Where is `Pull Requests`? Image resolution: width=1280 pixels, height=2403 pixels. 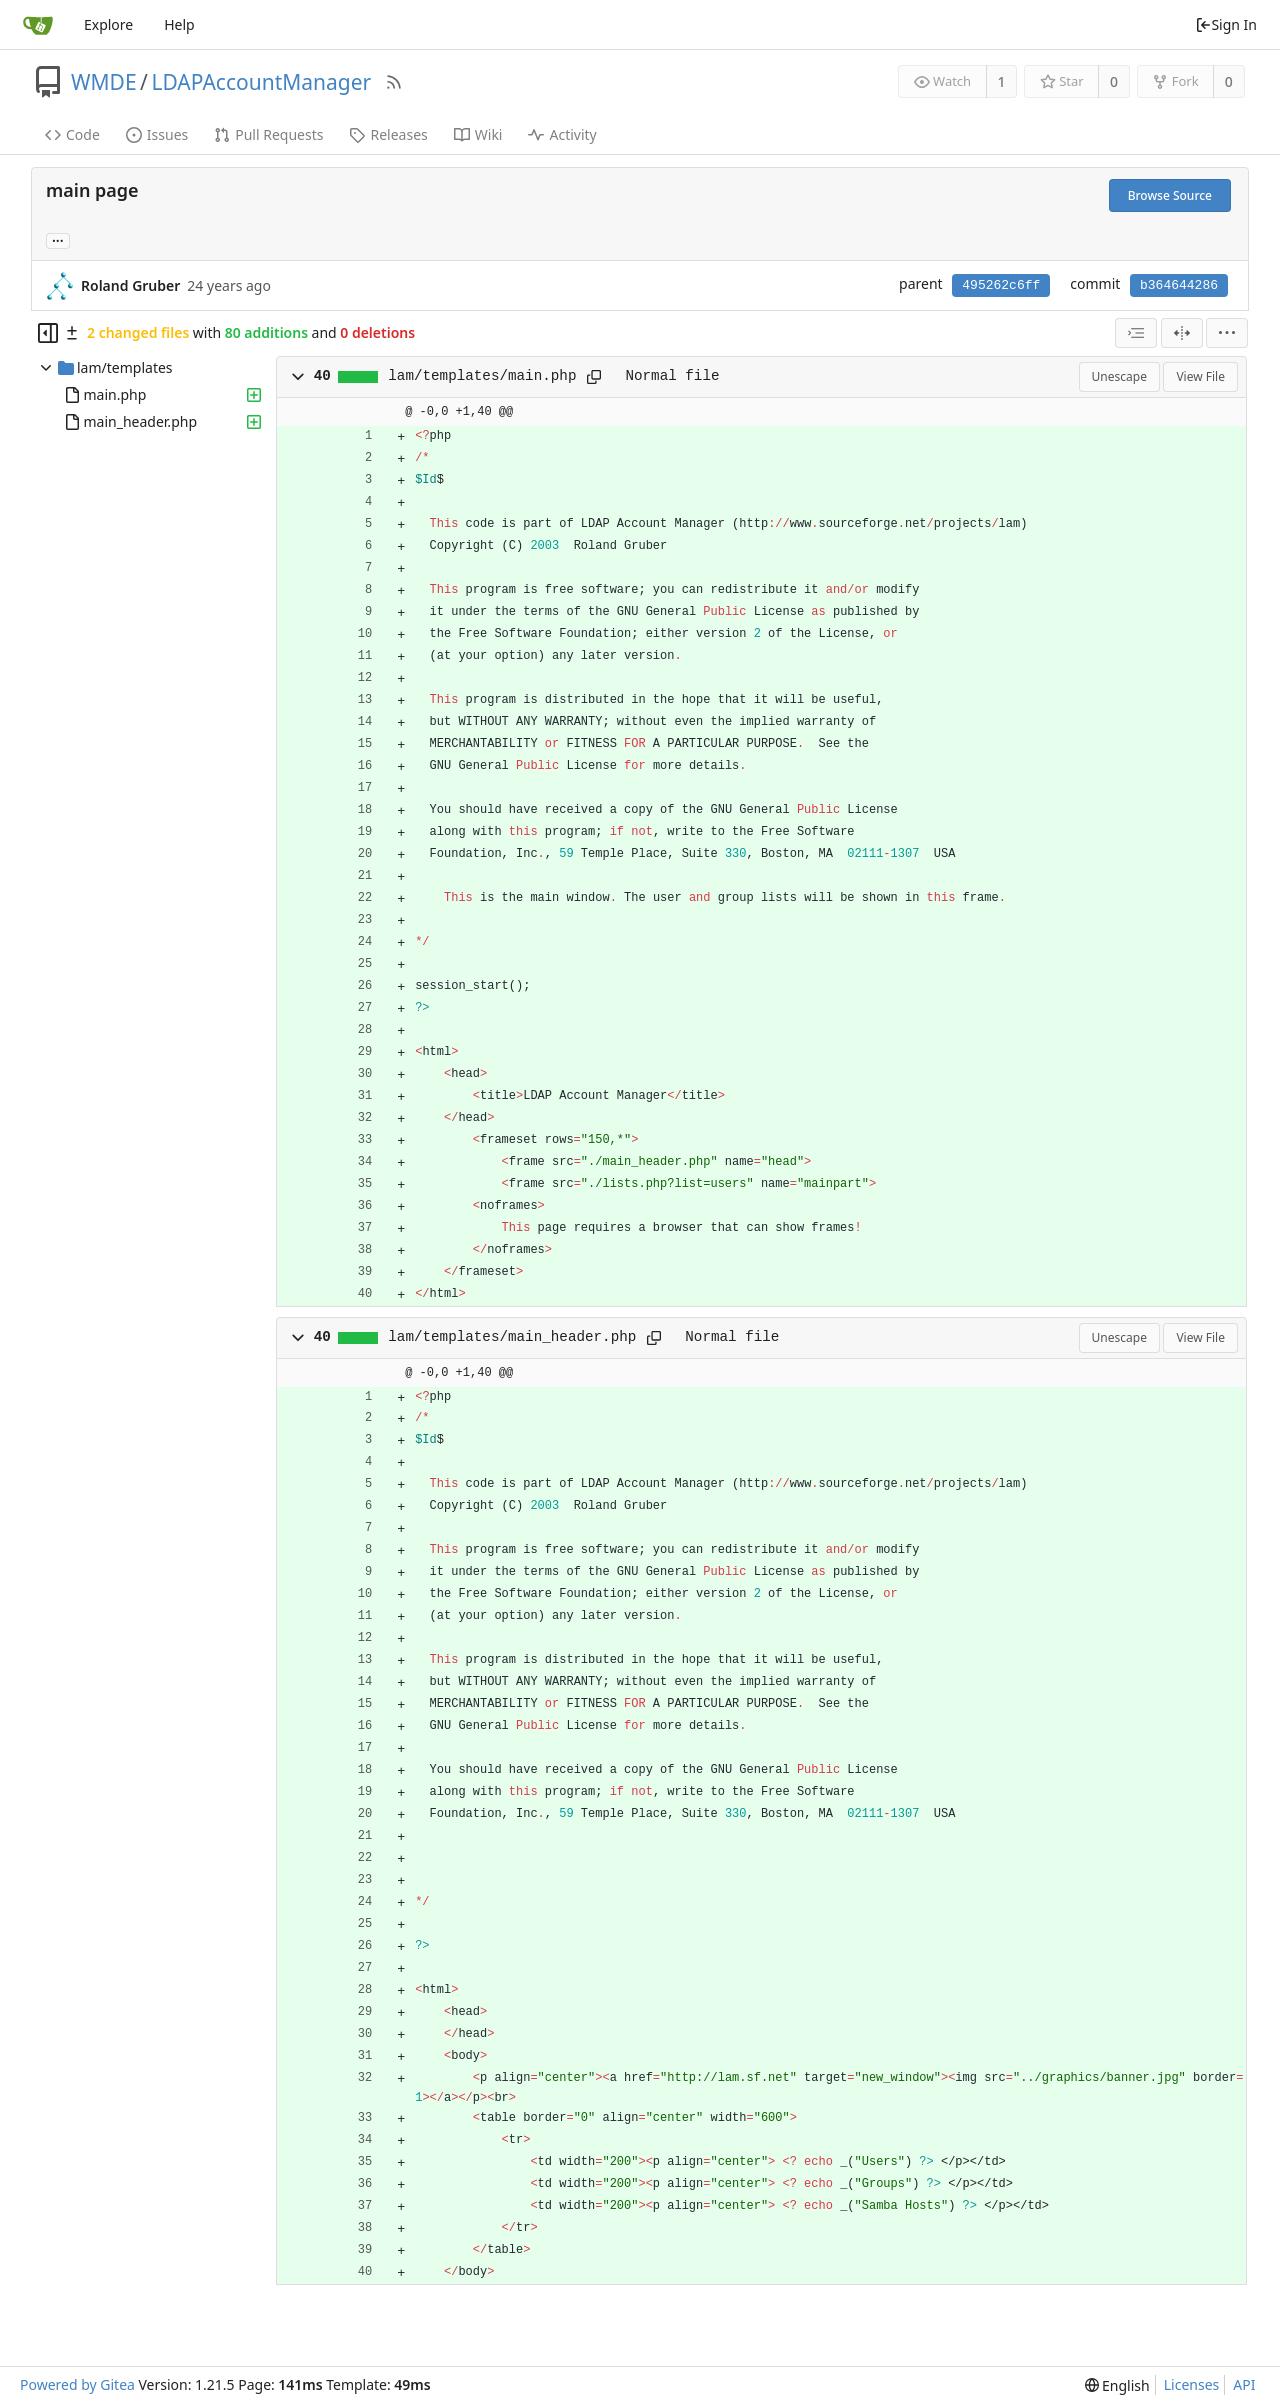
Pull Requests is located at coordinates (268, 134).